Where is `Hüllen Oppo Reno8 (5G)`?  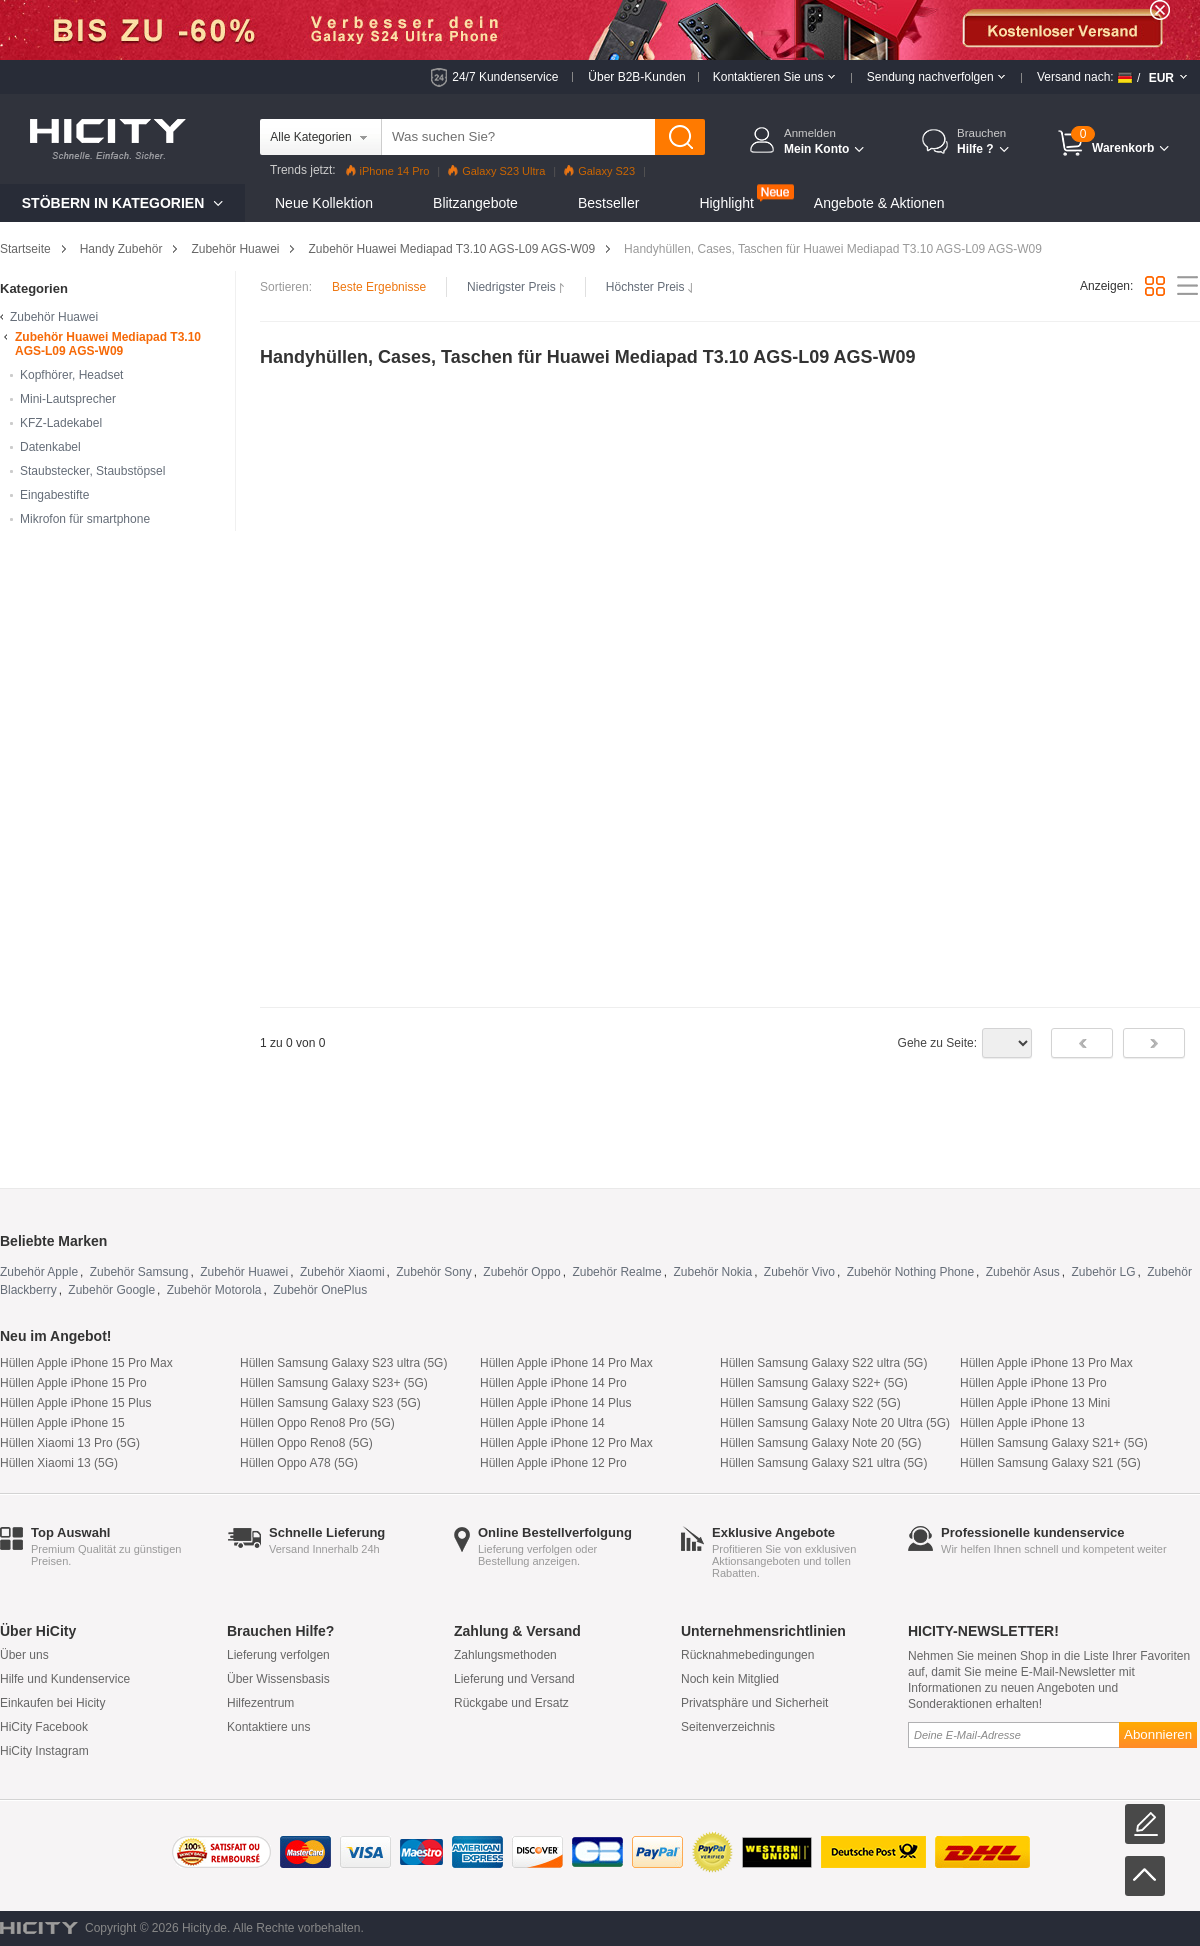 Hüllen Oppo Reno8 (5G) is located at coordinates (306, 1443).